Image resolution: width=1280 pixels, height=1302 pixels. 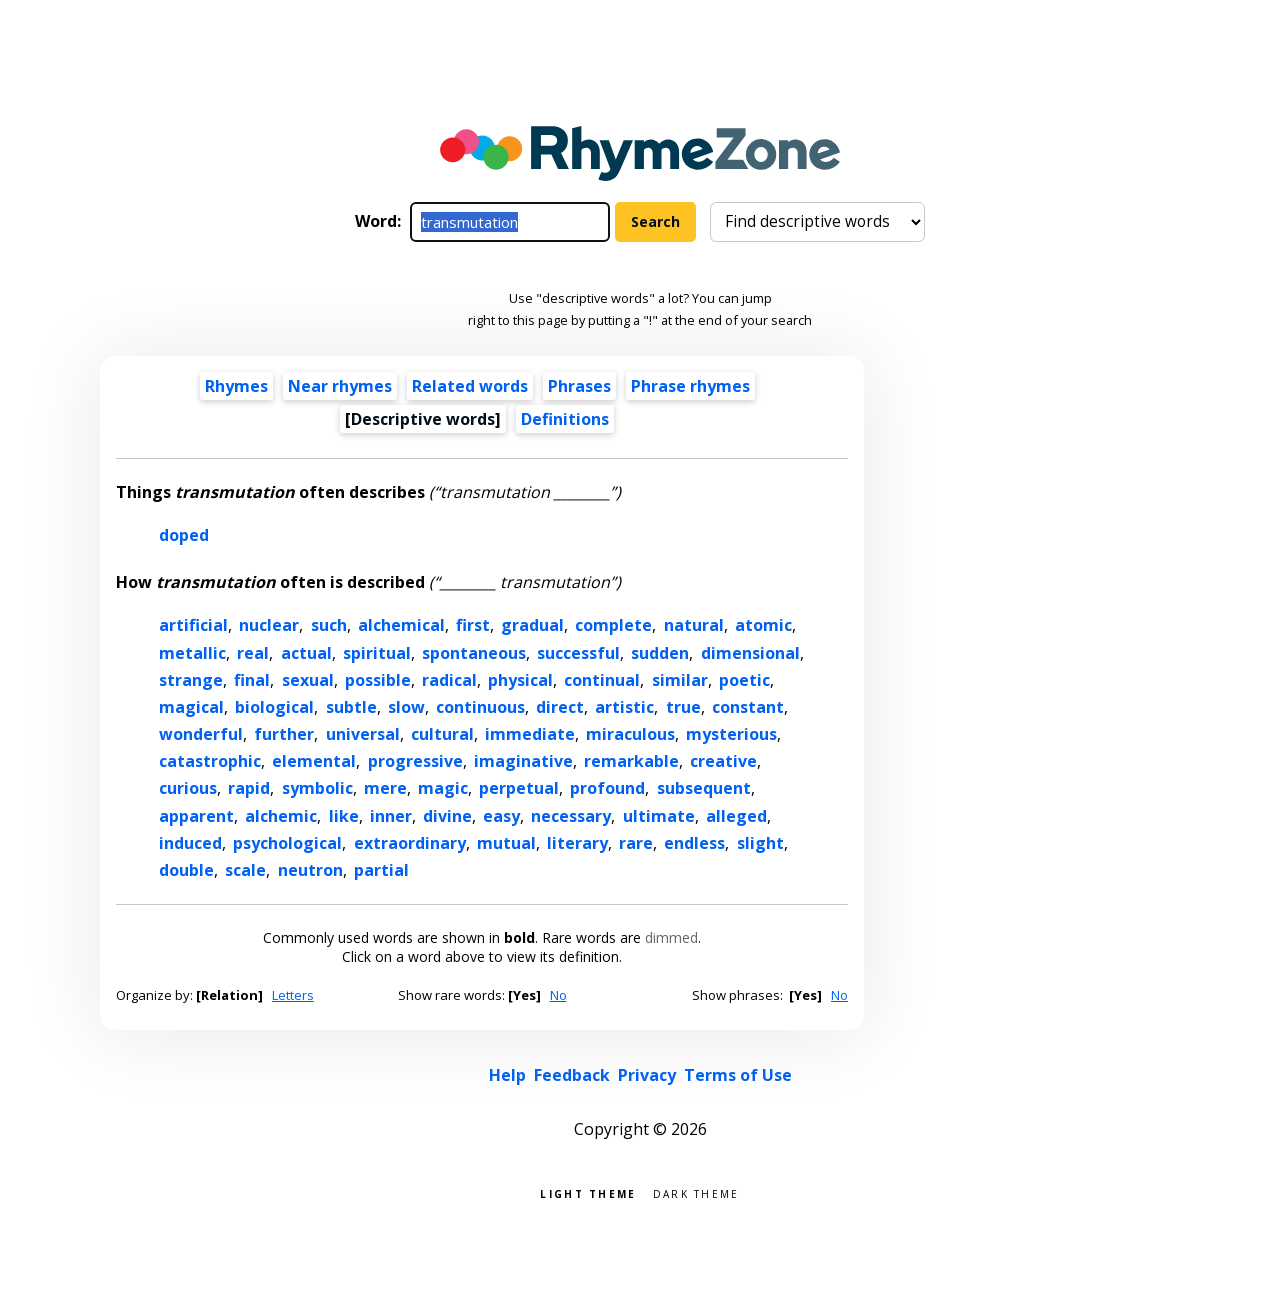 I want to click on slow, so click(x=406, y=707).